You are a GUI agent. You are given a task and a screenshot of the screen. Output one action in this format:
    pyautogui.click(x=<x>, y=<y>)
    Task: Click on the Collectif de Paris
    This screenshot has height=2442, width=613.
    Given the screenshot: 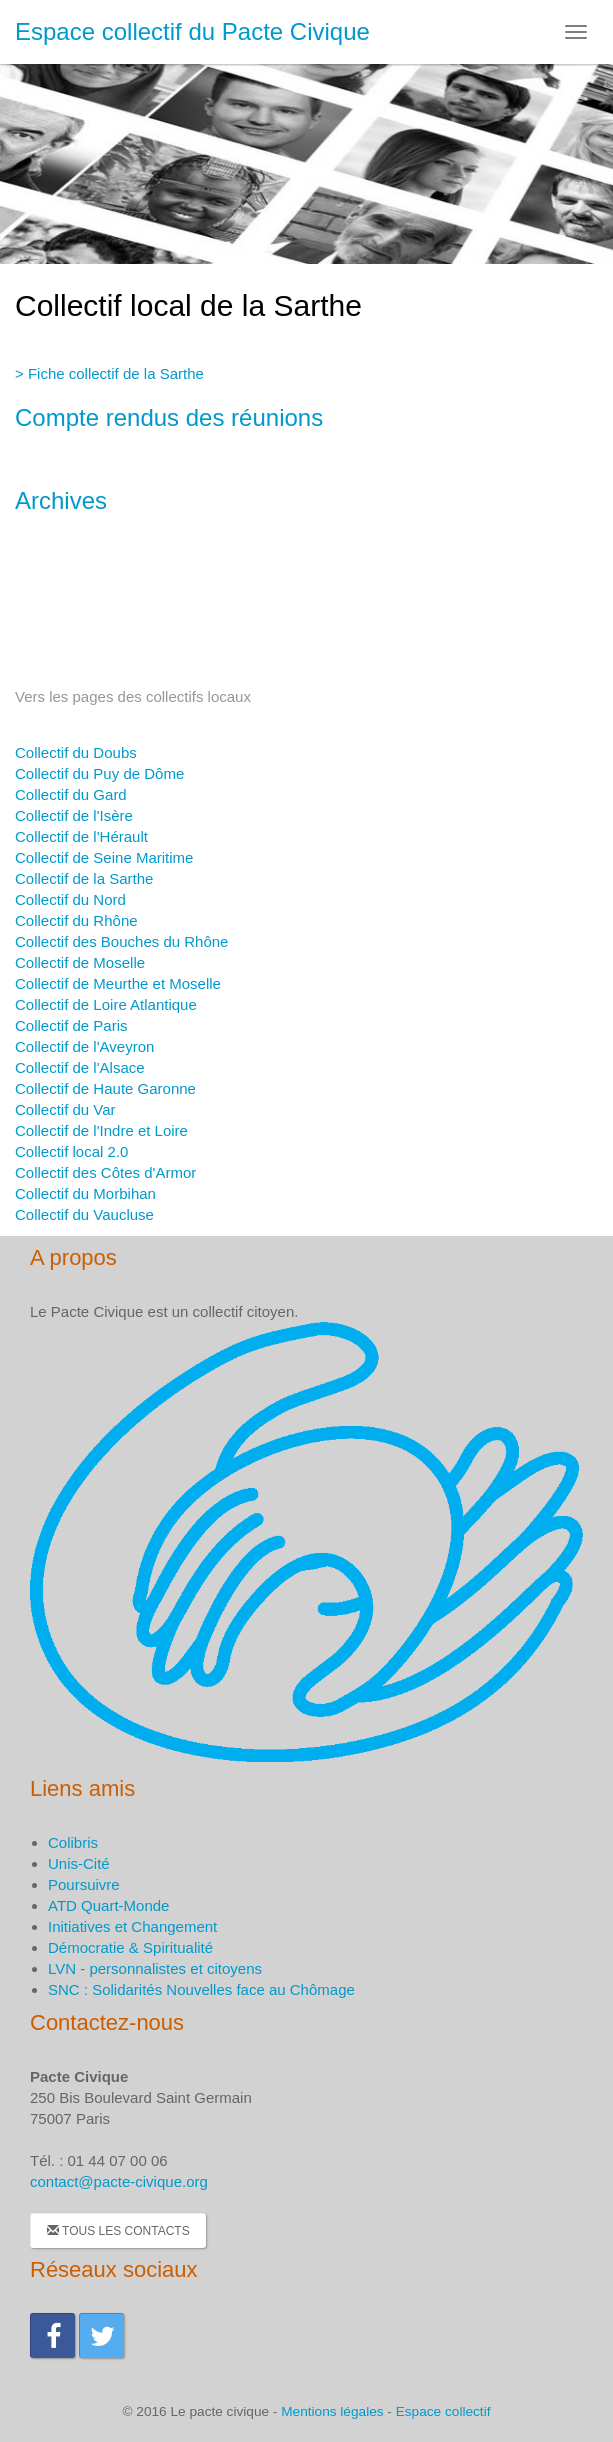 What is the action you would take?
    pyautogui.click(x=71, y=1025)
    